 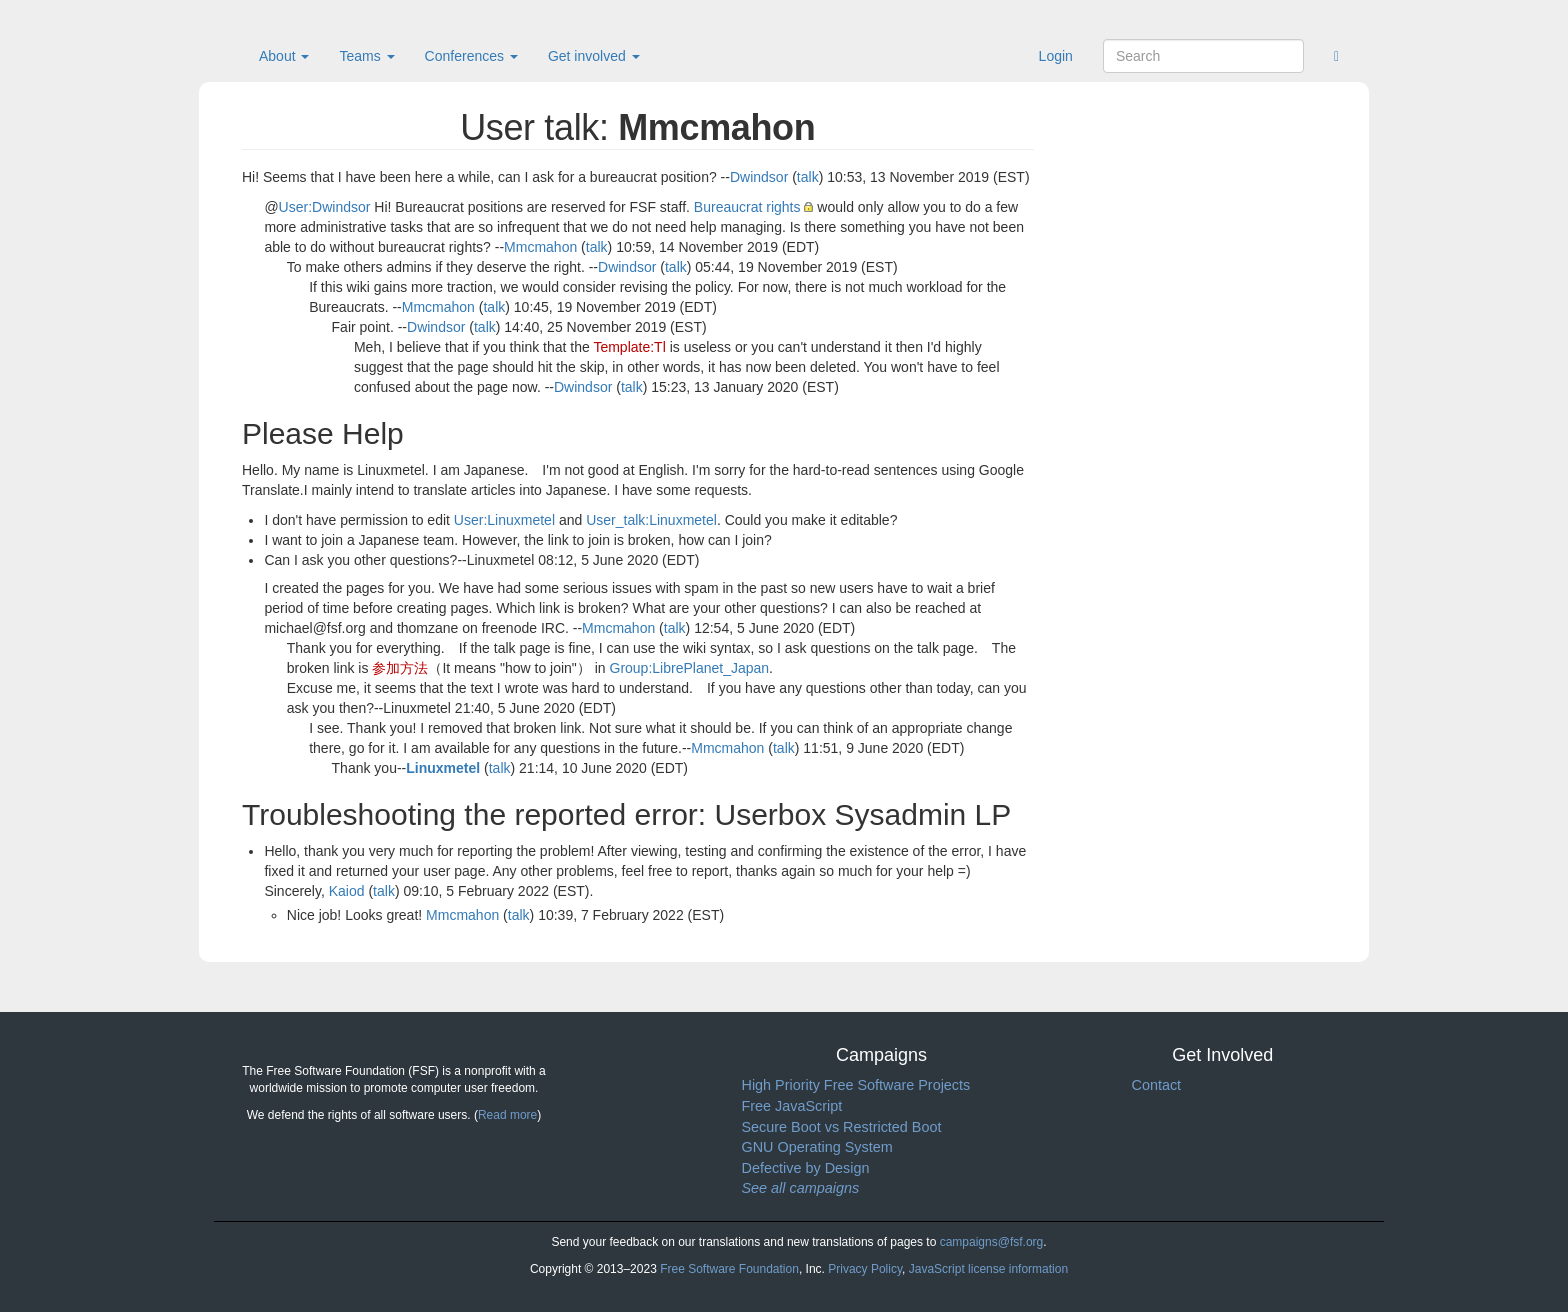 What do you see at coordinates (856, 1085) in the screenshot?
I see `High Priority Free Software Projects` at bounding box center [856, 1085].